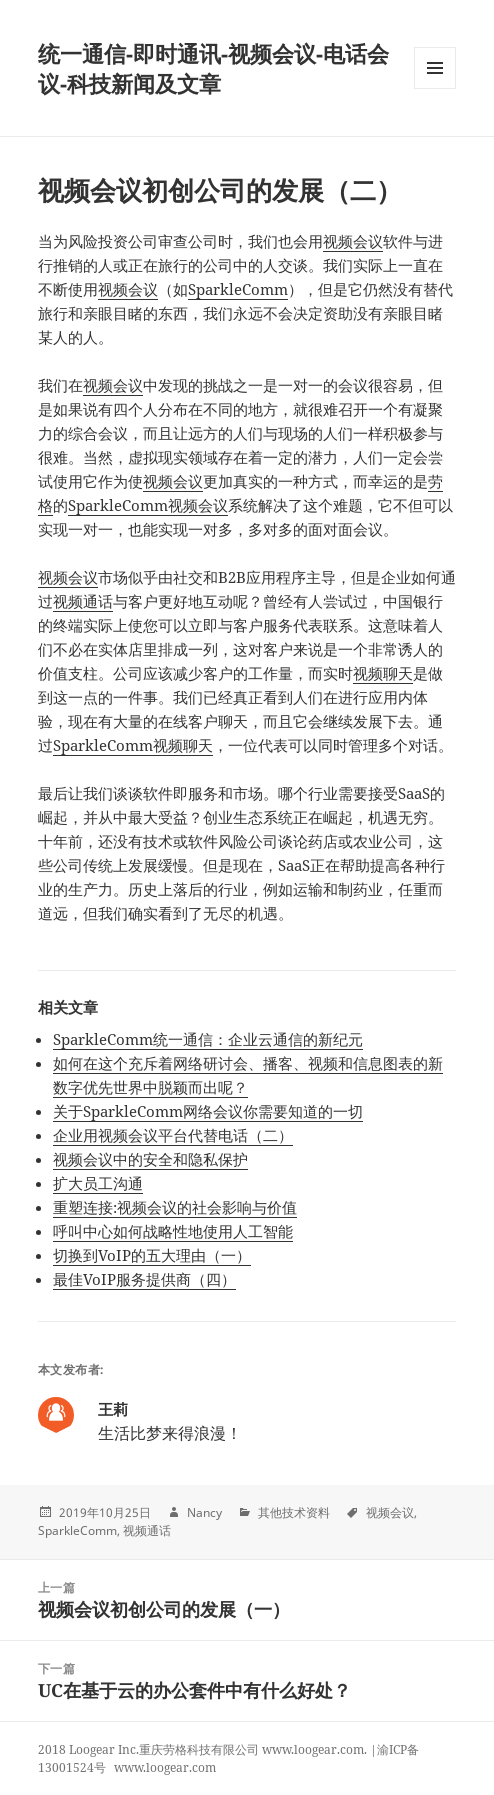 The height and width of the screenshot is (1795, 494). I want to click on SparkleComm, so click(238, 289).